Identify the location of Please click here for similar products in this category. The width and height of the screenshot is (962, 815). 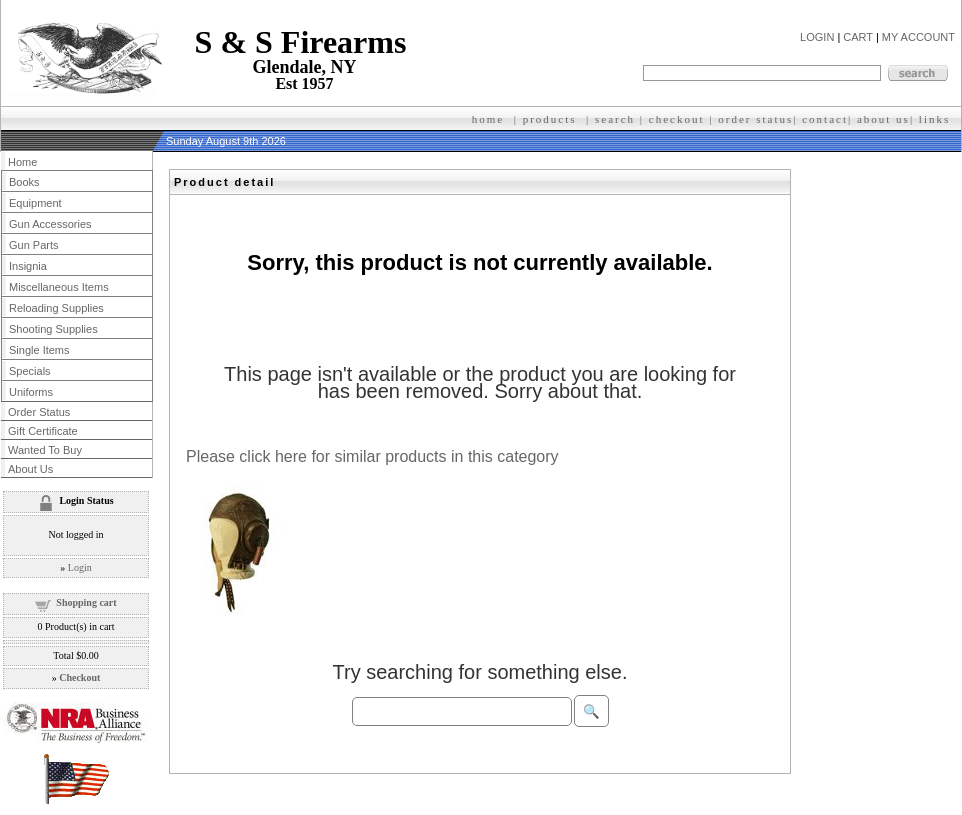
(372, 456).